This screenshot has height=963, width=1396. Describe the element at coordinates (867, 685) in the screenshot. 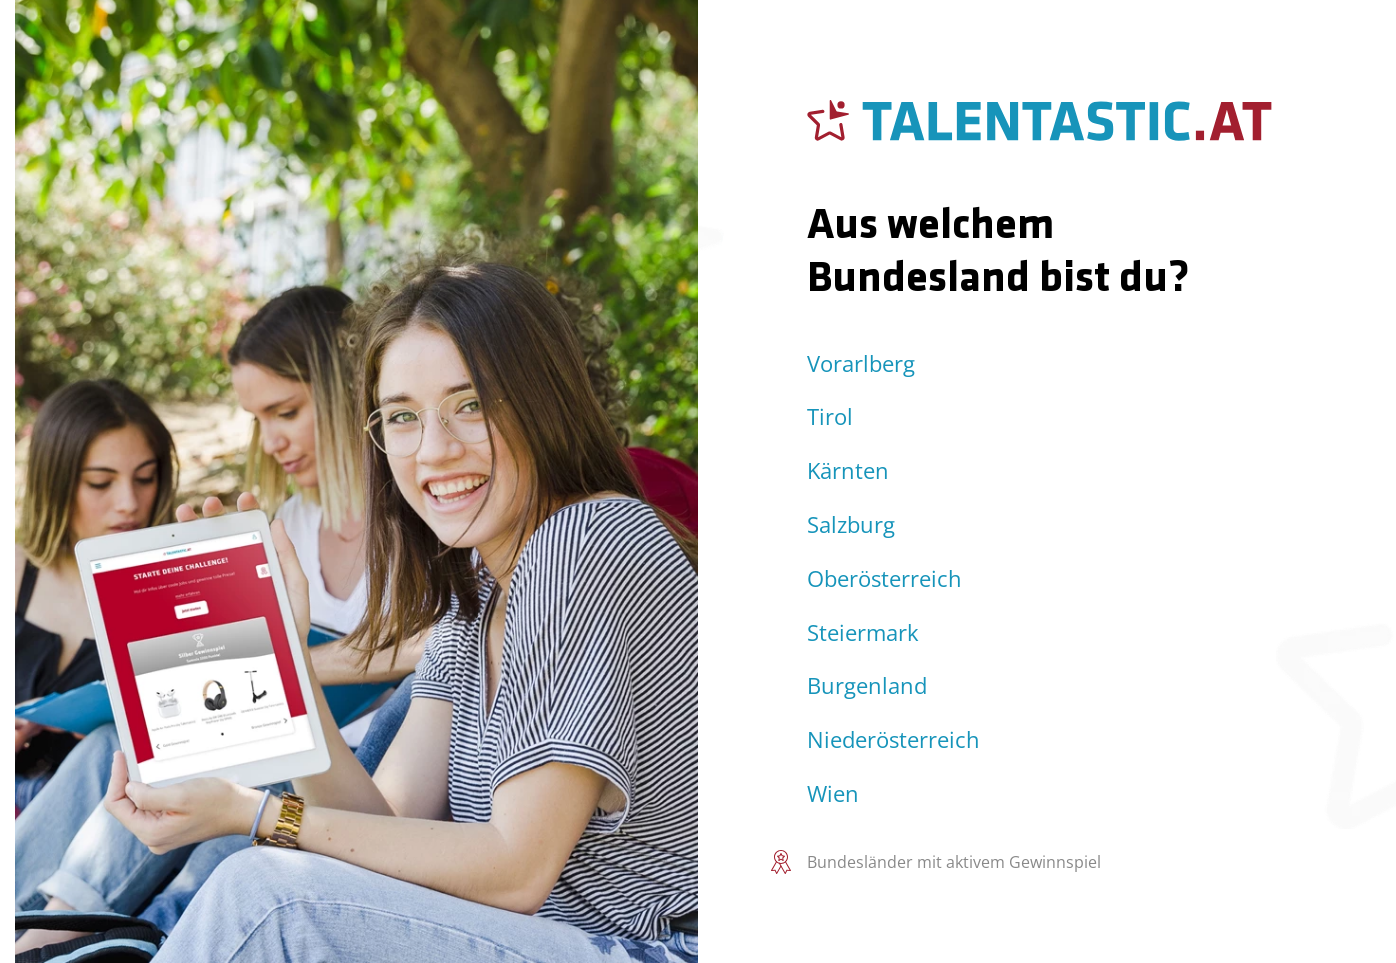

I see `Burgenland` at that location.